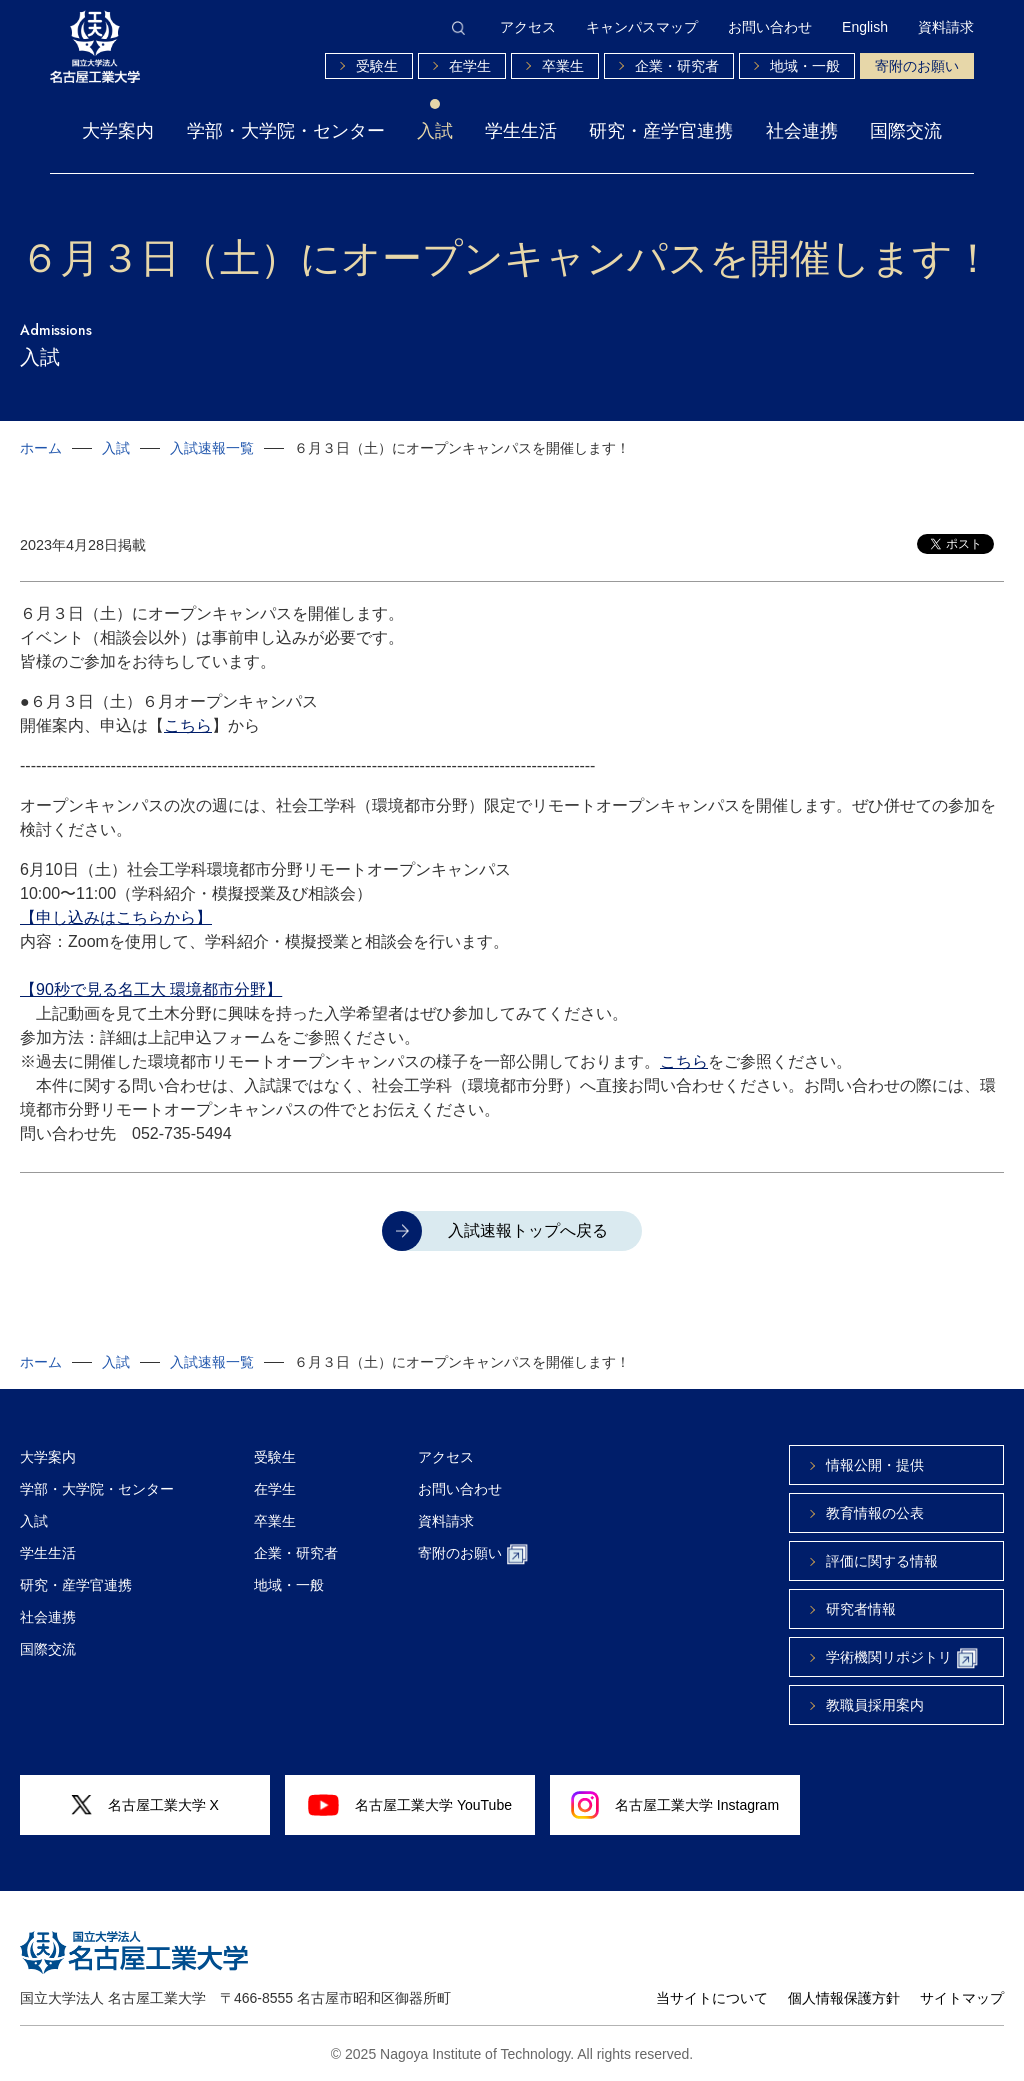  What do you see at coordinates (875, 1513) in the screenshot?
I see `教育情報の公表` at bounding box center [875, 1513].